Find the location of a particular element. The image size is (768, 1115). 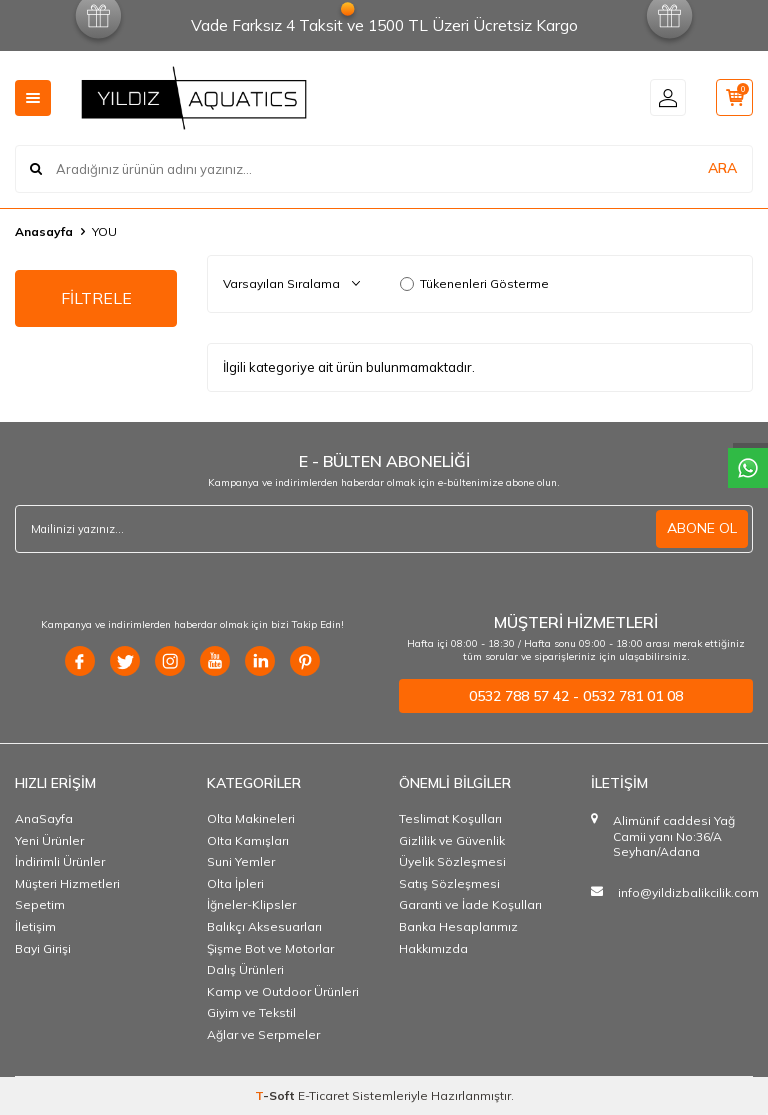

Bayi Girişi is located at coordinates (43, 948).